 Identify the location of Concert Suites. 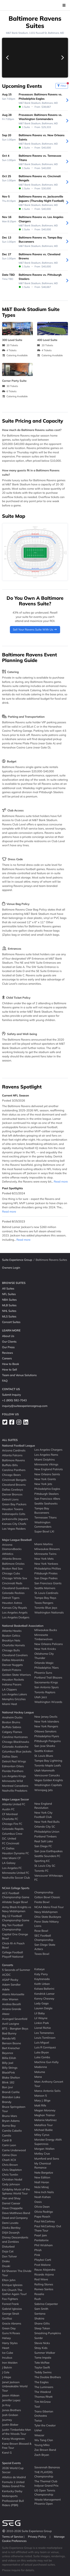
(11, 1322).